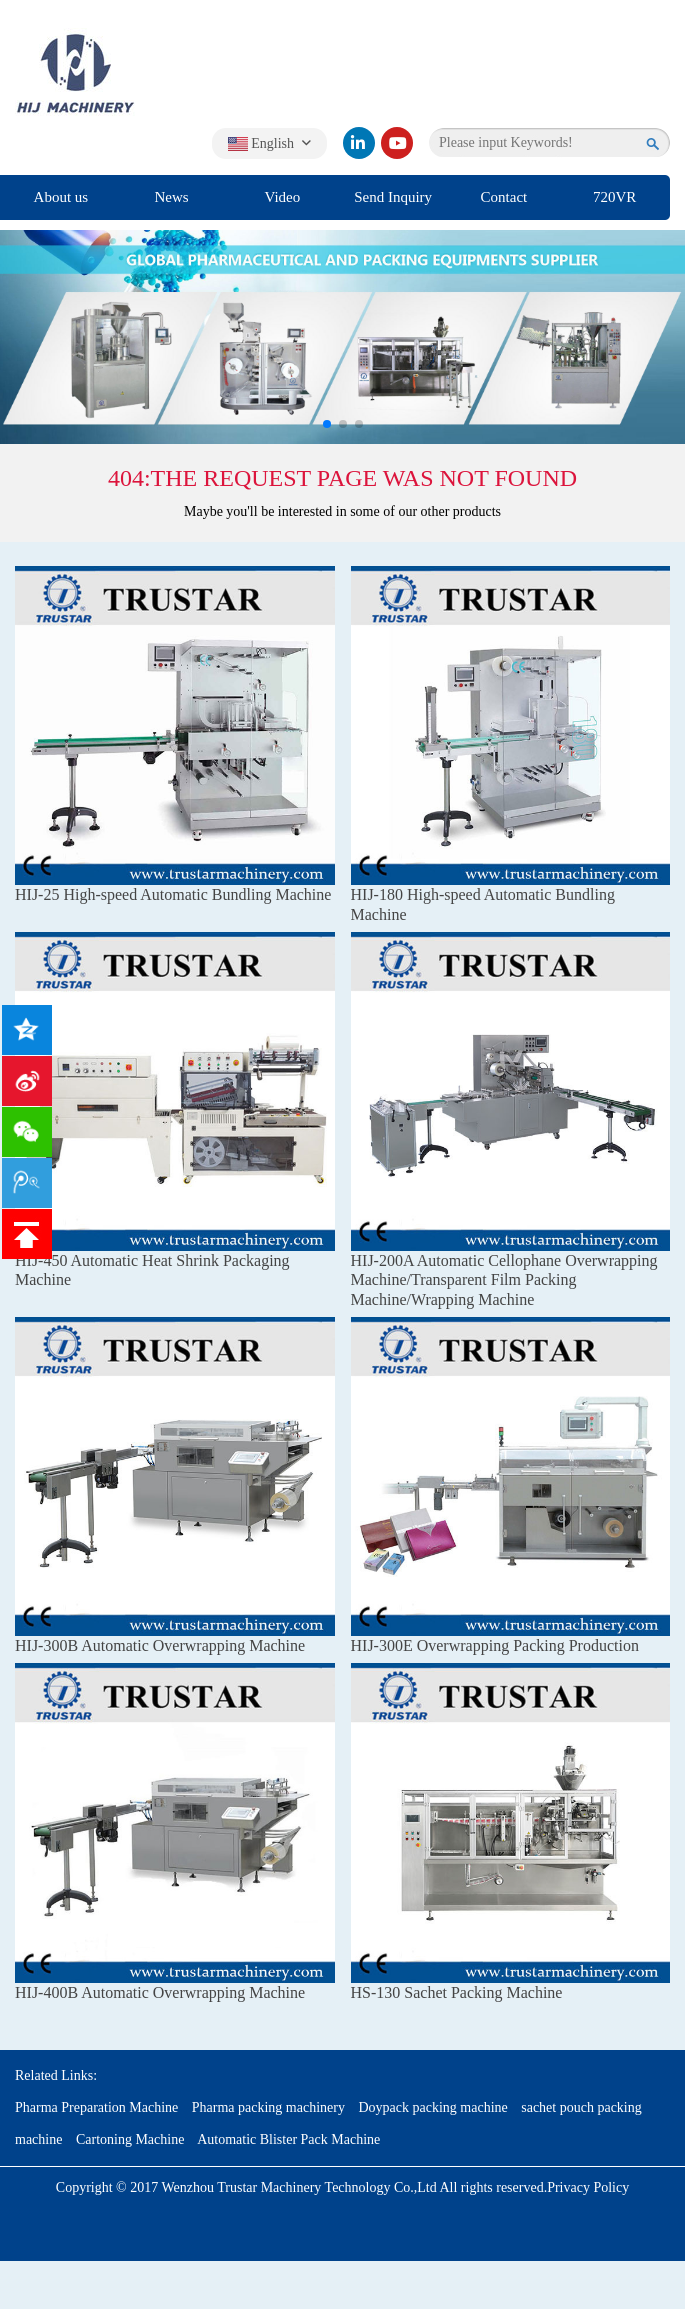  Describe the element at coordinates (495, 1645) in the screenshot. I see `HIJ-300E Overwrapping Packing Production` at that location.